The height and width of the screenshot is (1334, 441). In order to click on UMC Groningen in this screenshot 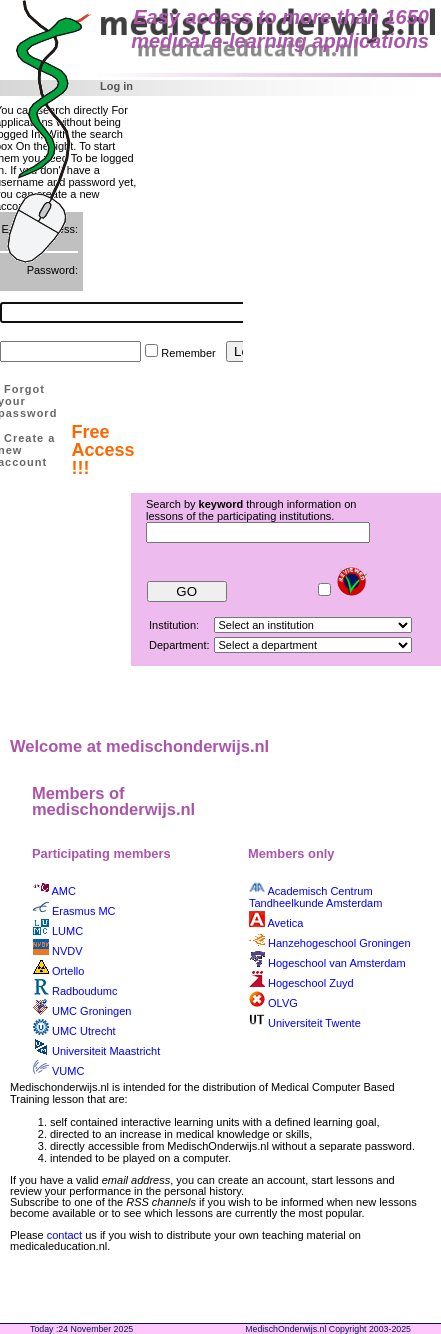, I will do `click(91, 1011)`.